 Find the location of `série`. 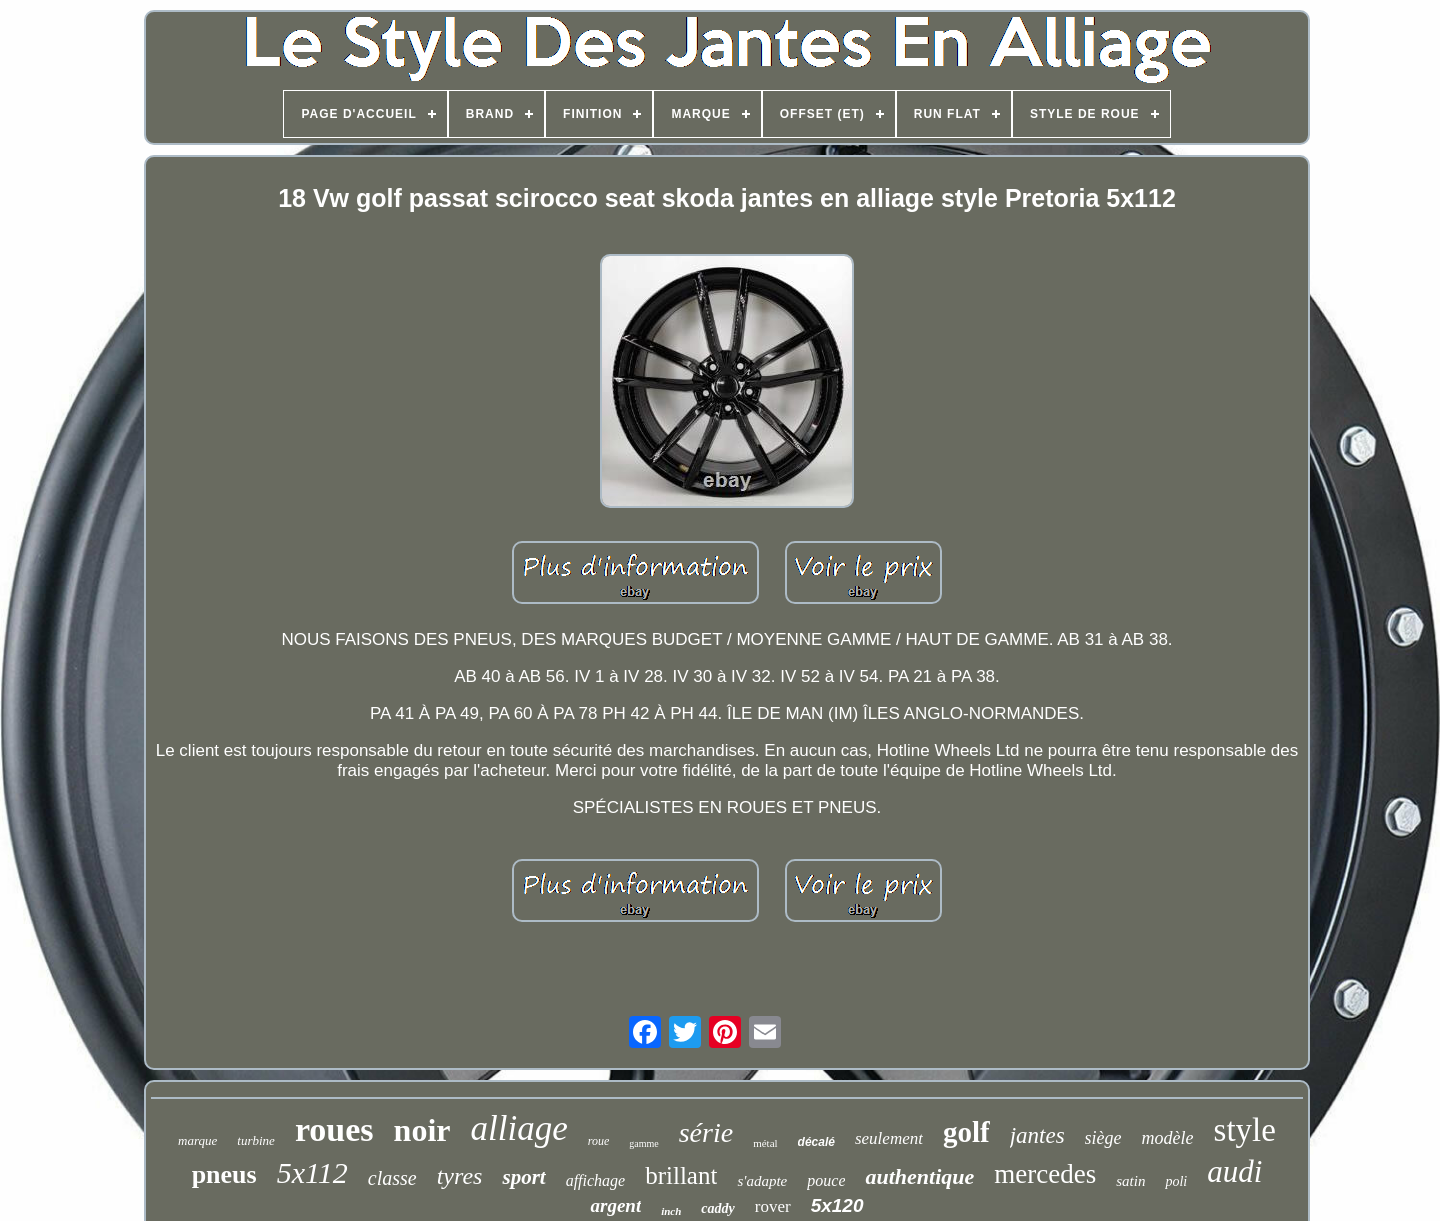

série is located at coordinates (706, 1132).